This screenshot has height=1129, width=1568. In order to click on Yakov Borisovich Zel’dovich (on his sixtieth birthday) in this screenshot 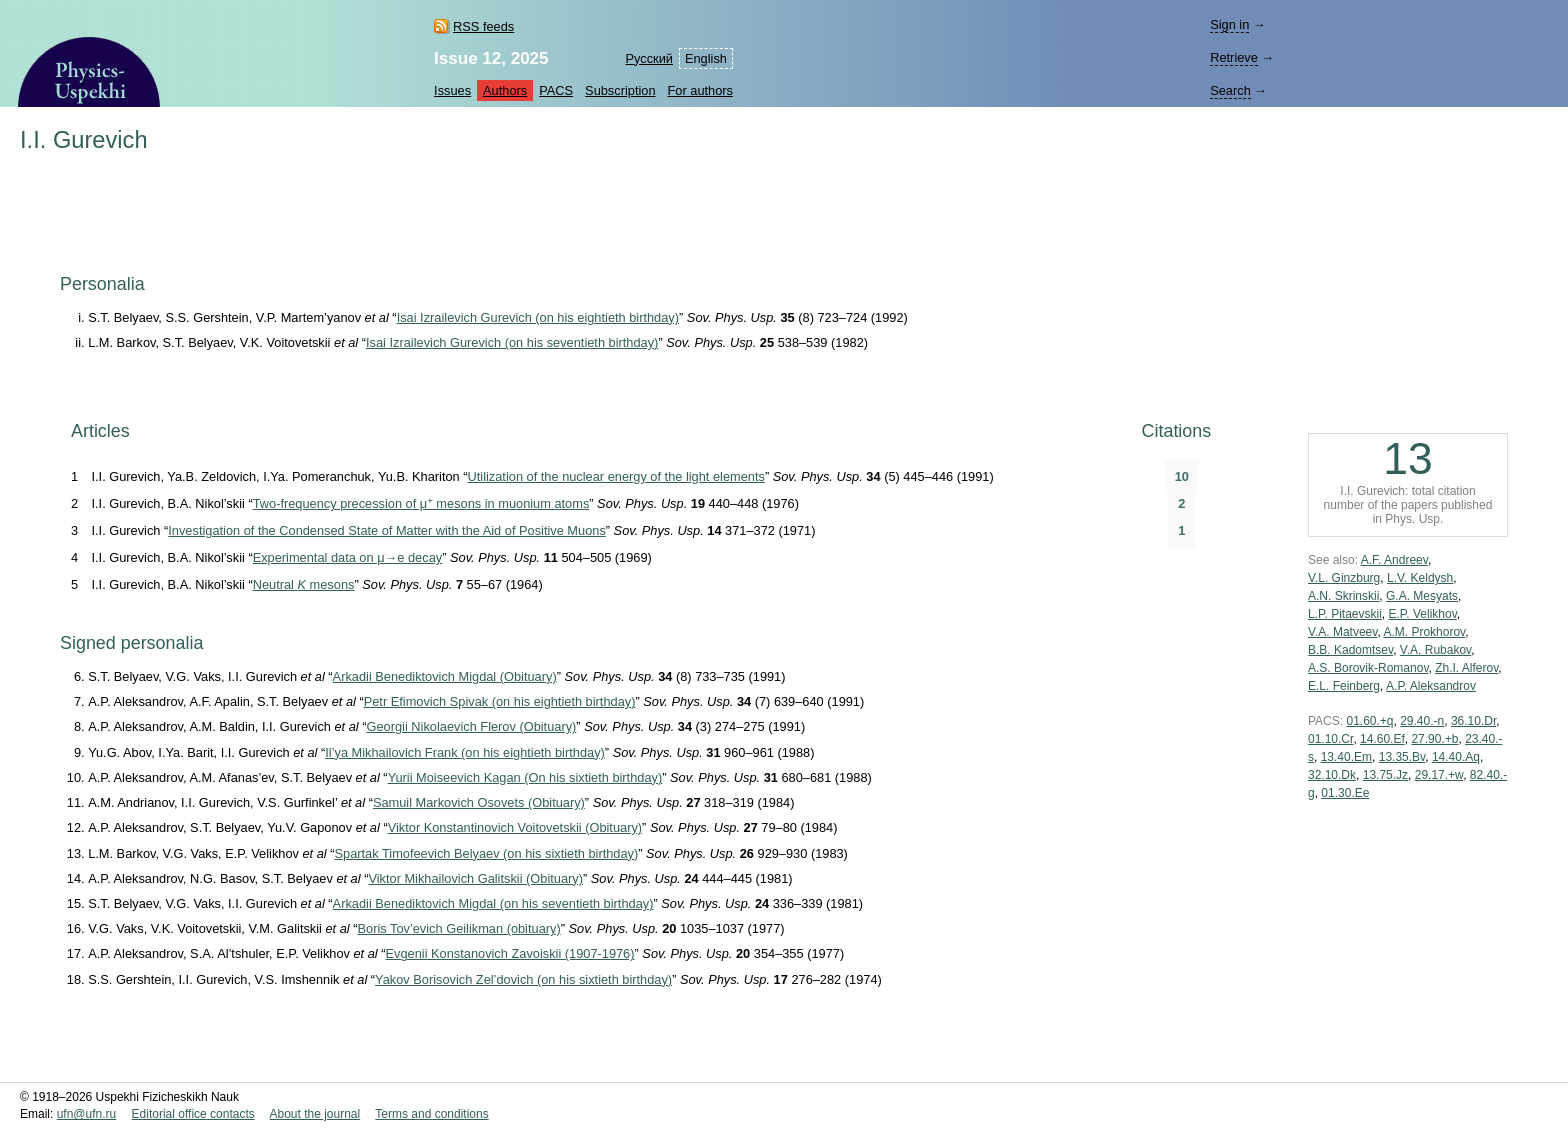, I will do `click(523, 979)`.